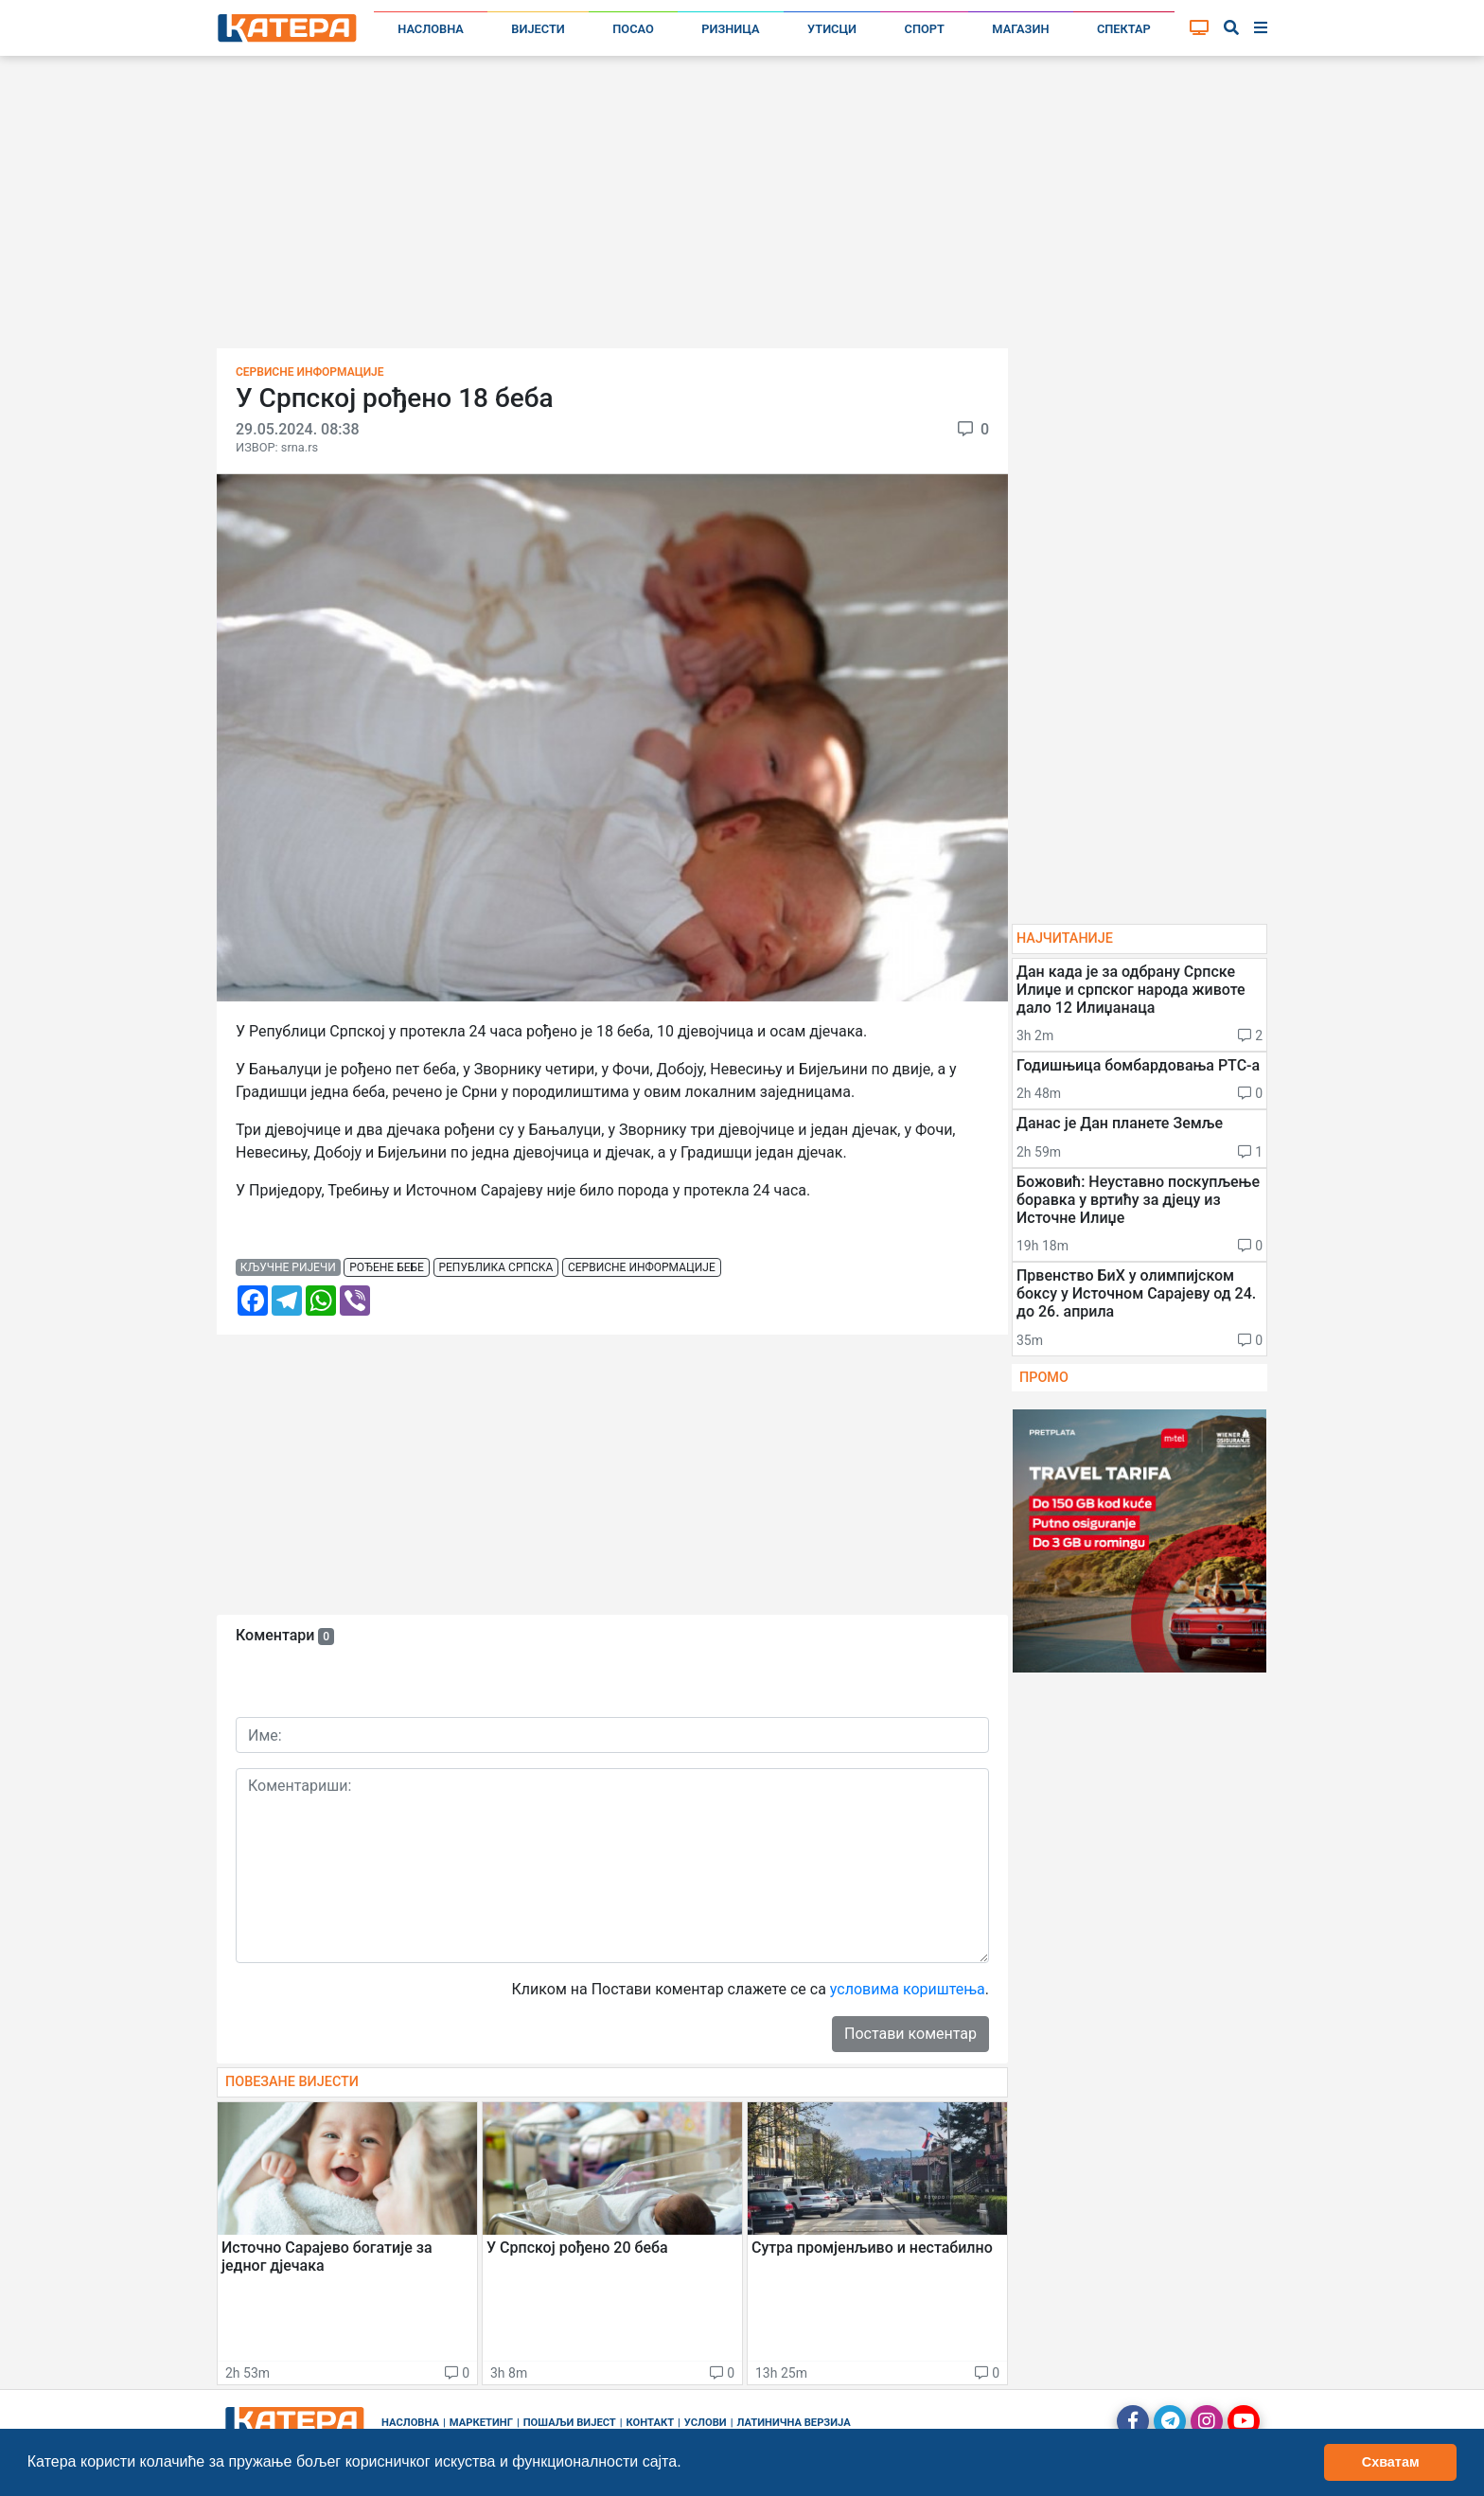 This screenshot has height=2496, width=1484. What do you see at coordinates (910, 2034) in the screenshot?
I see `Постави коментар` at bounding box center [910, 2034].